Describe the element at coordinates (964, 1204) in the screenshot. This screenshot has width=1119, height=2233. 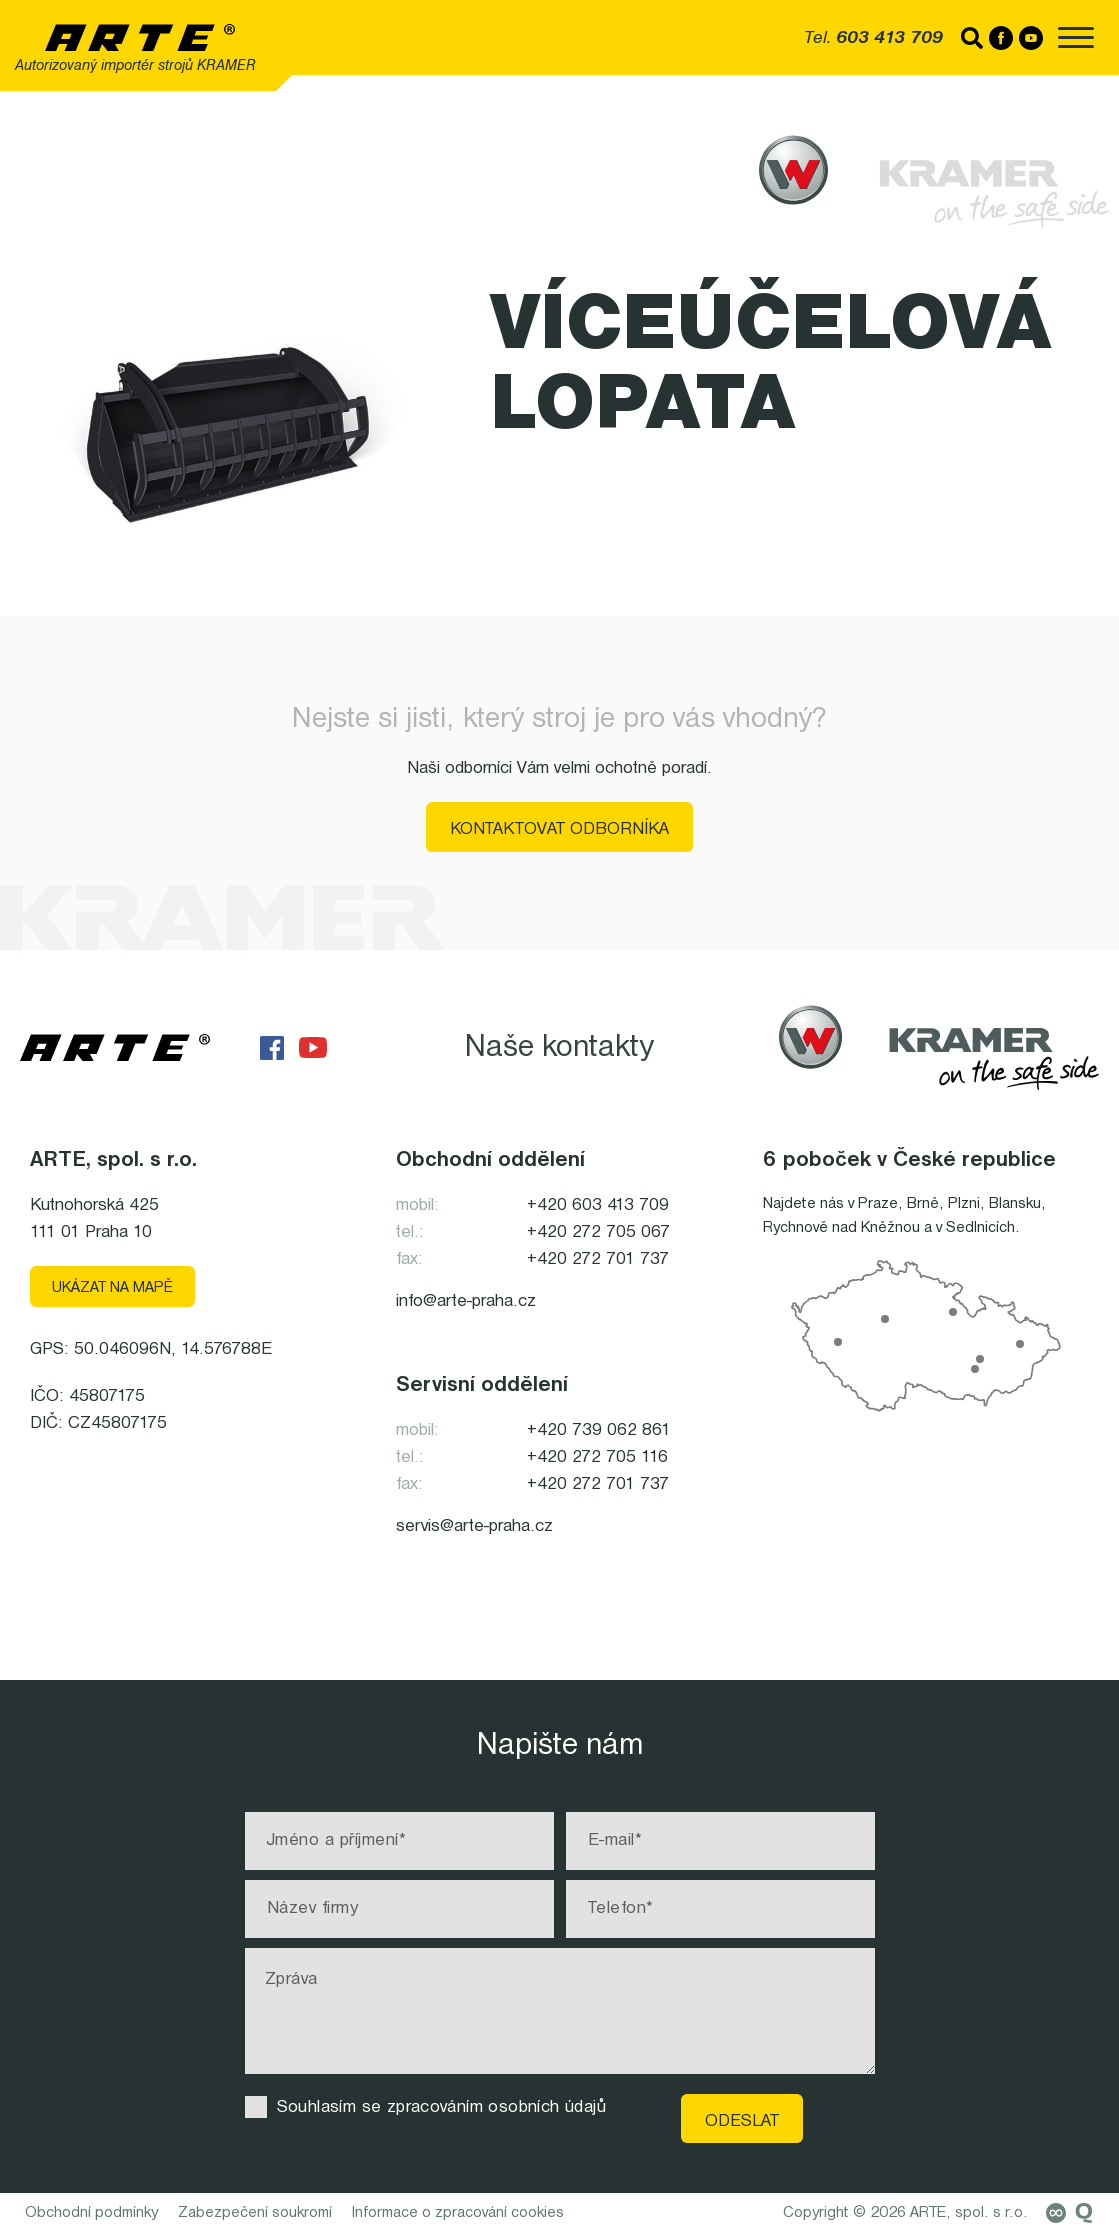
I see `Plzni` at that location.